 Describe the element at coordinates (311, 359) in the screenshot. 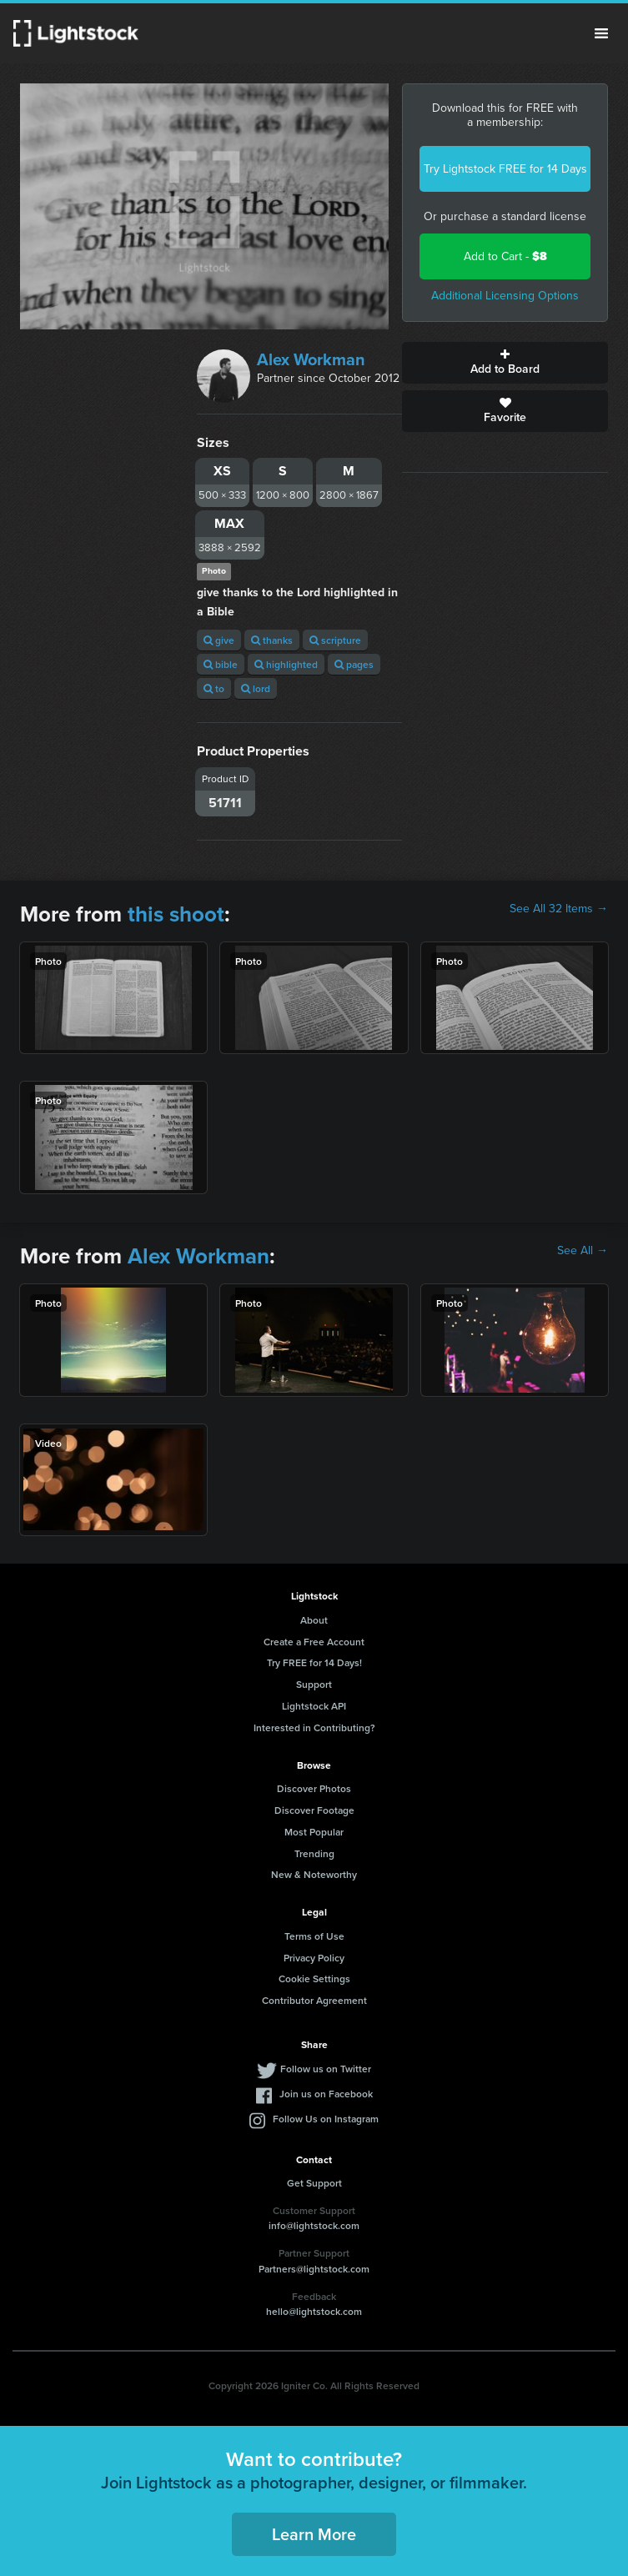

I see `Alex Workman` at that location.